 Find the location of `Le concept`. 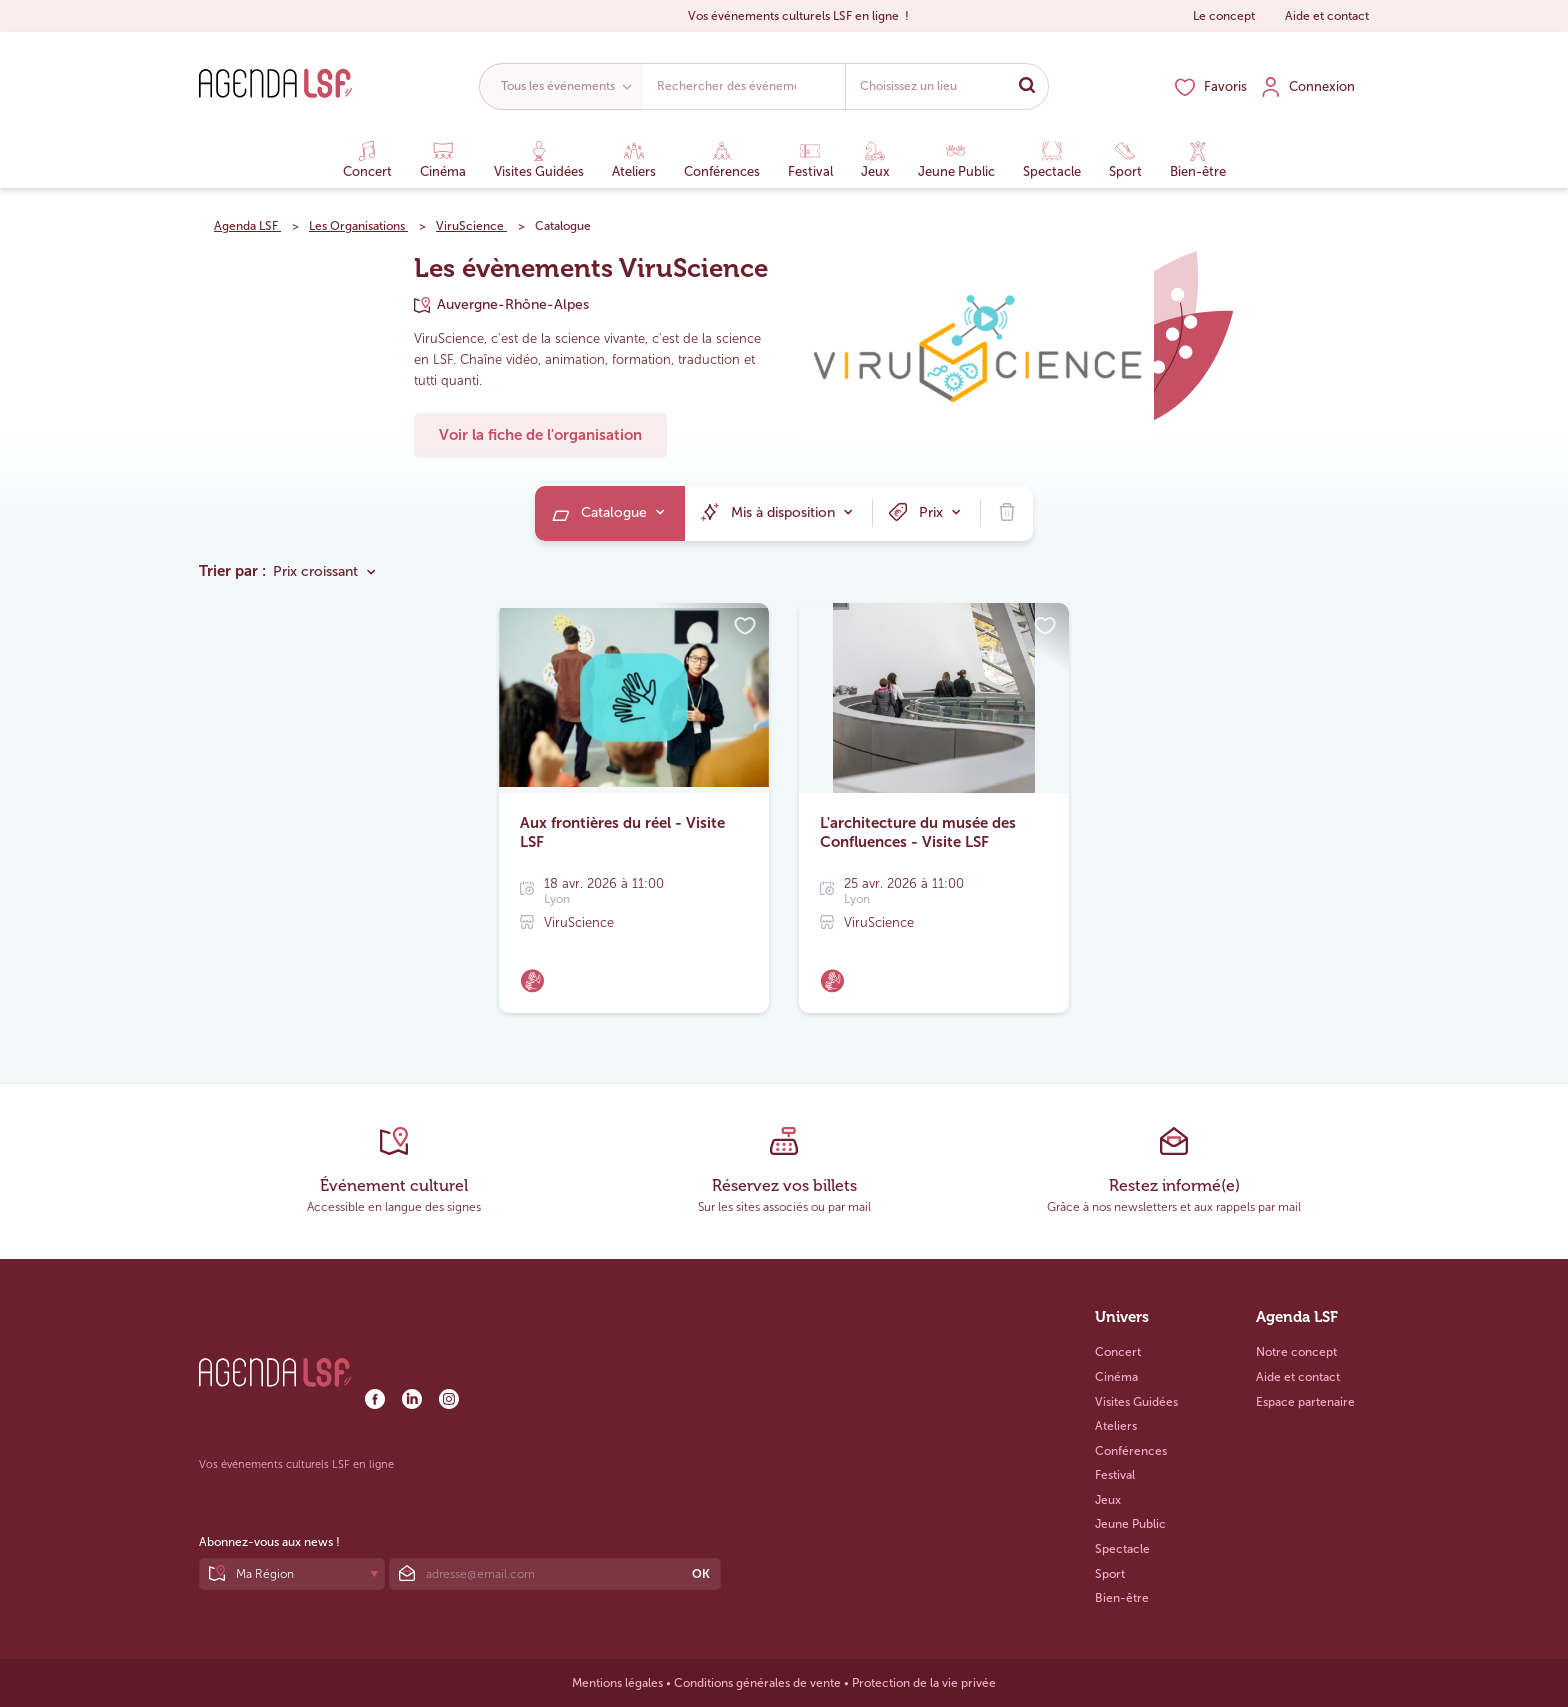

Le concept is located at coordinates (1224, 16).